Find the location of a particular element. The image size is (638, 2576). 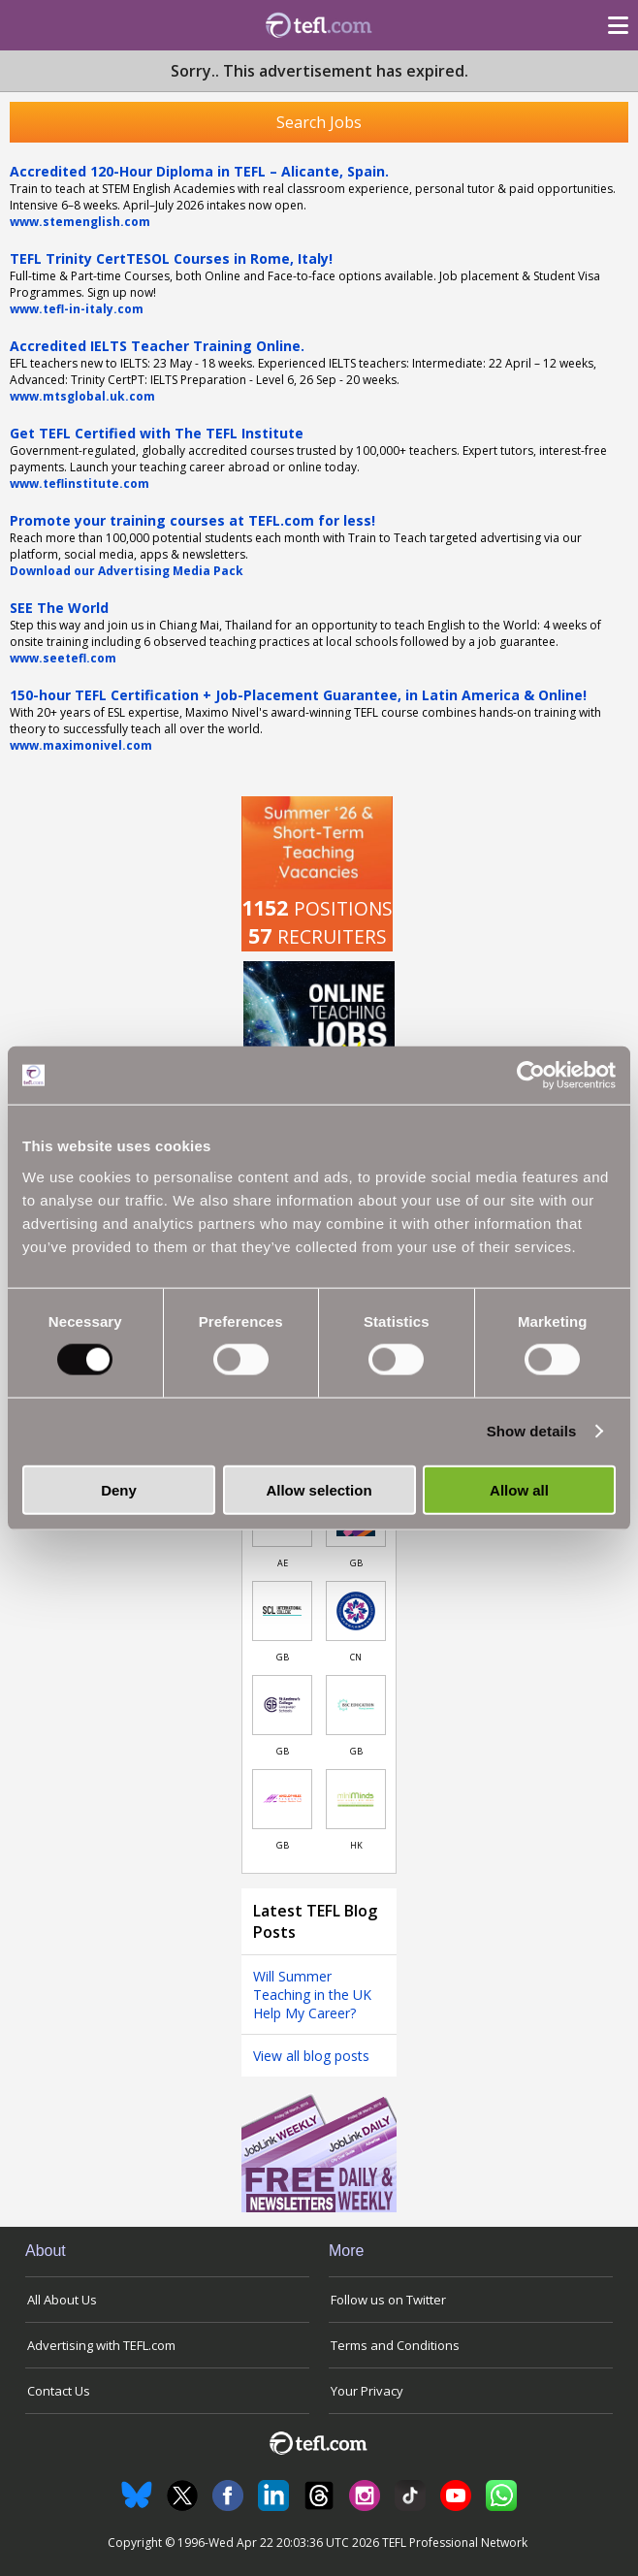

Follow us on Twitter is located at coordinates (388, 2299).